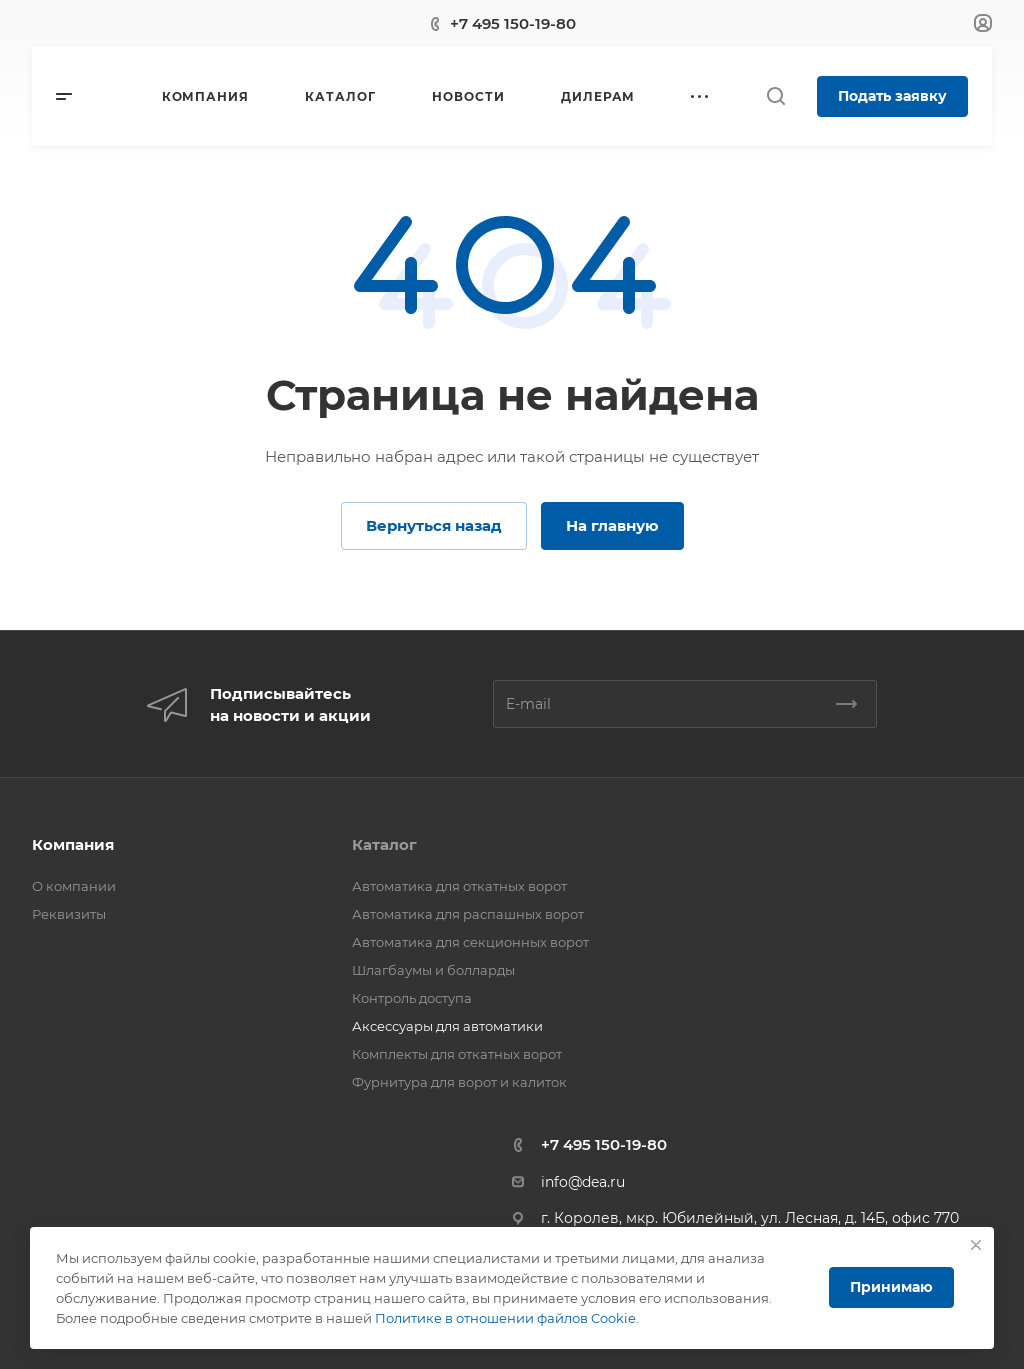 The image size is (1024, 1369). I want to click on Реквизиты, so click(69, 914).